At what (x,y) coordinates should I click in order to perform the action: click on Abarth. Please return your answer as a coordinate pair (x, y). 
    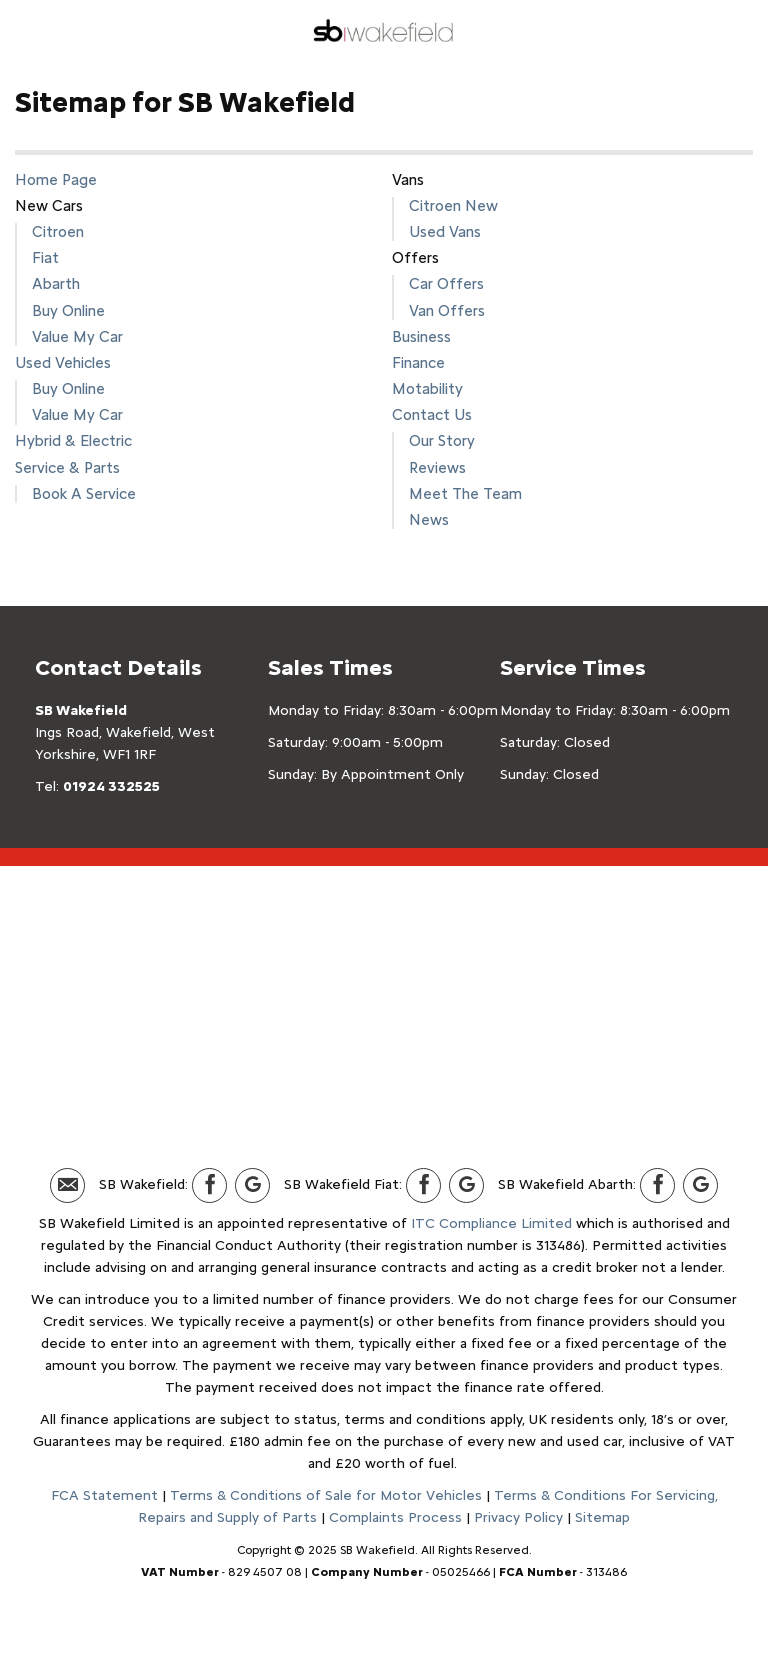
    Looking at the image, I should click on (56, 283).